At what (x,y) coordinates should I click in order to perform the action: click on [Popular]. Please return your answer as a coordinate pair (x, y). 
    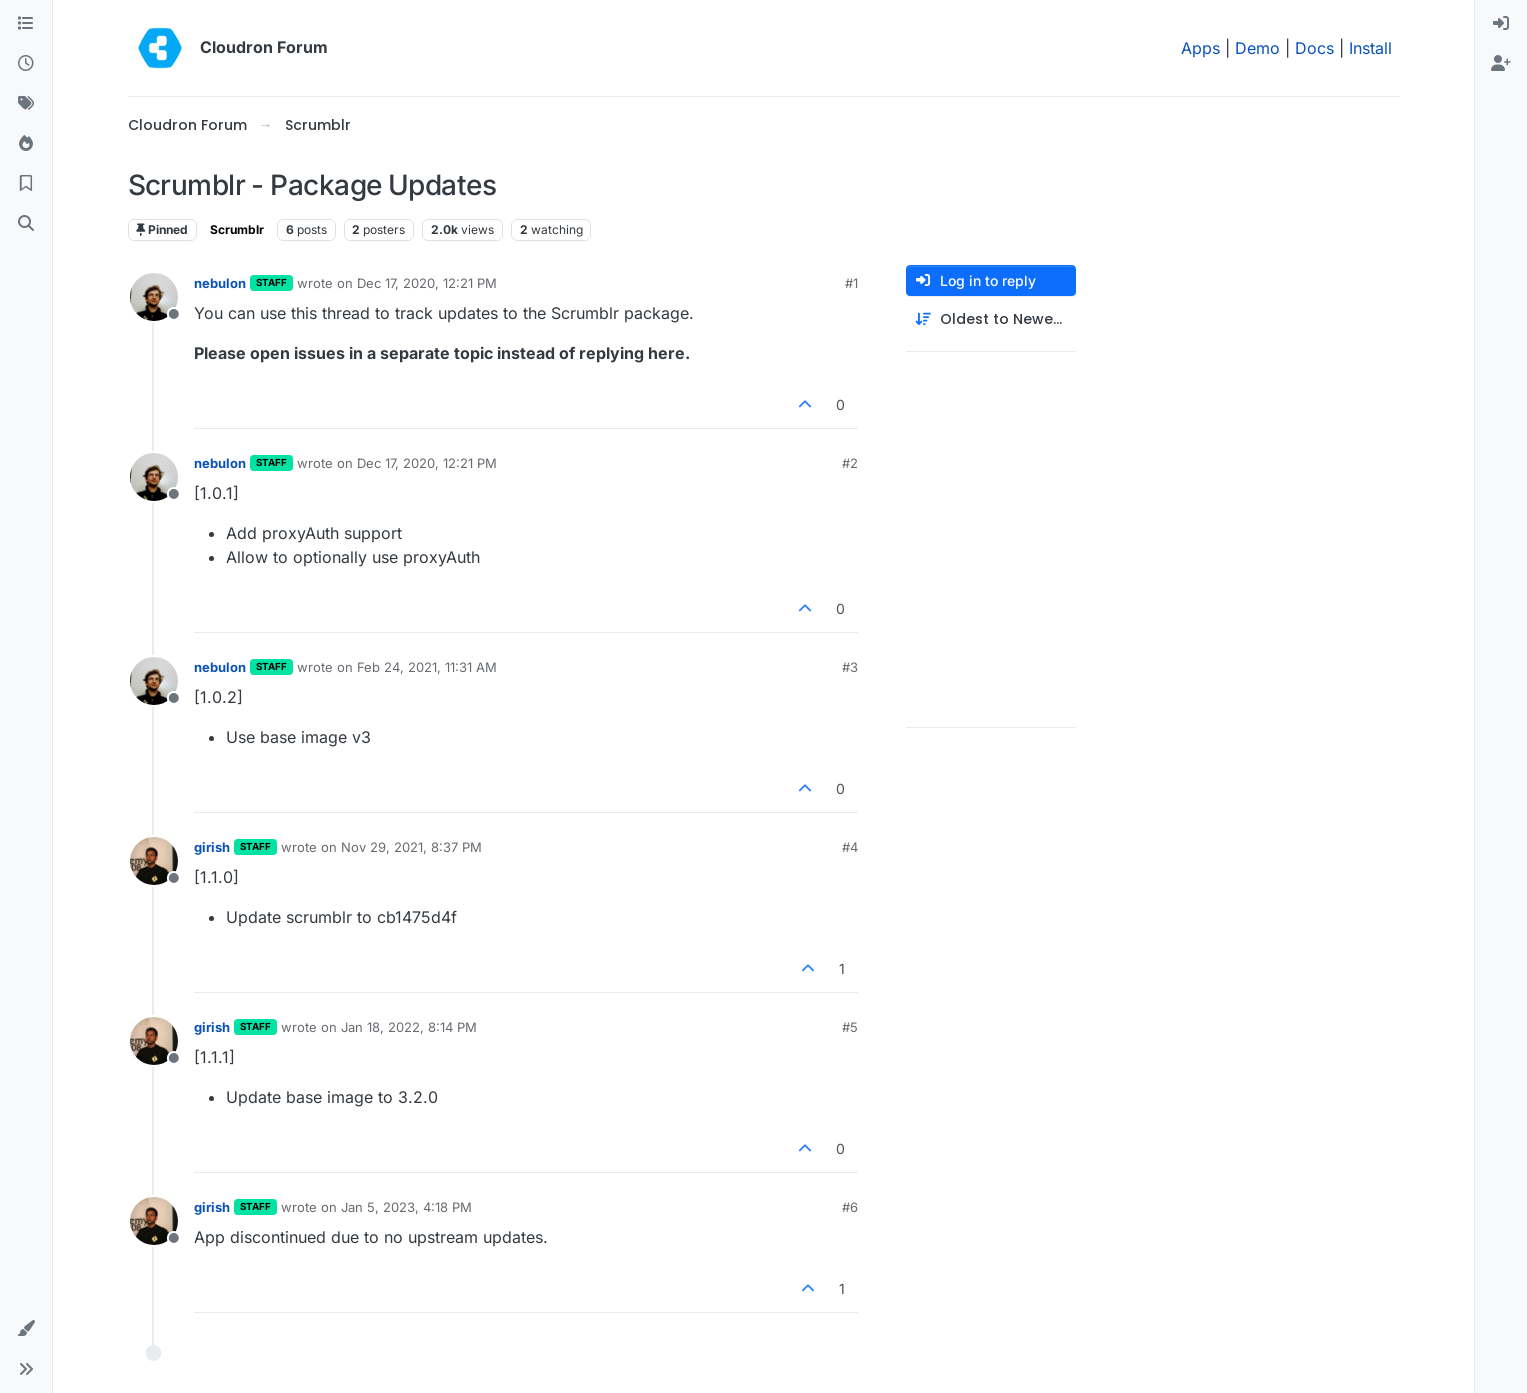
    Looking at the image, I should click on (26, 144).